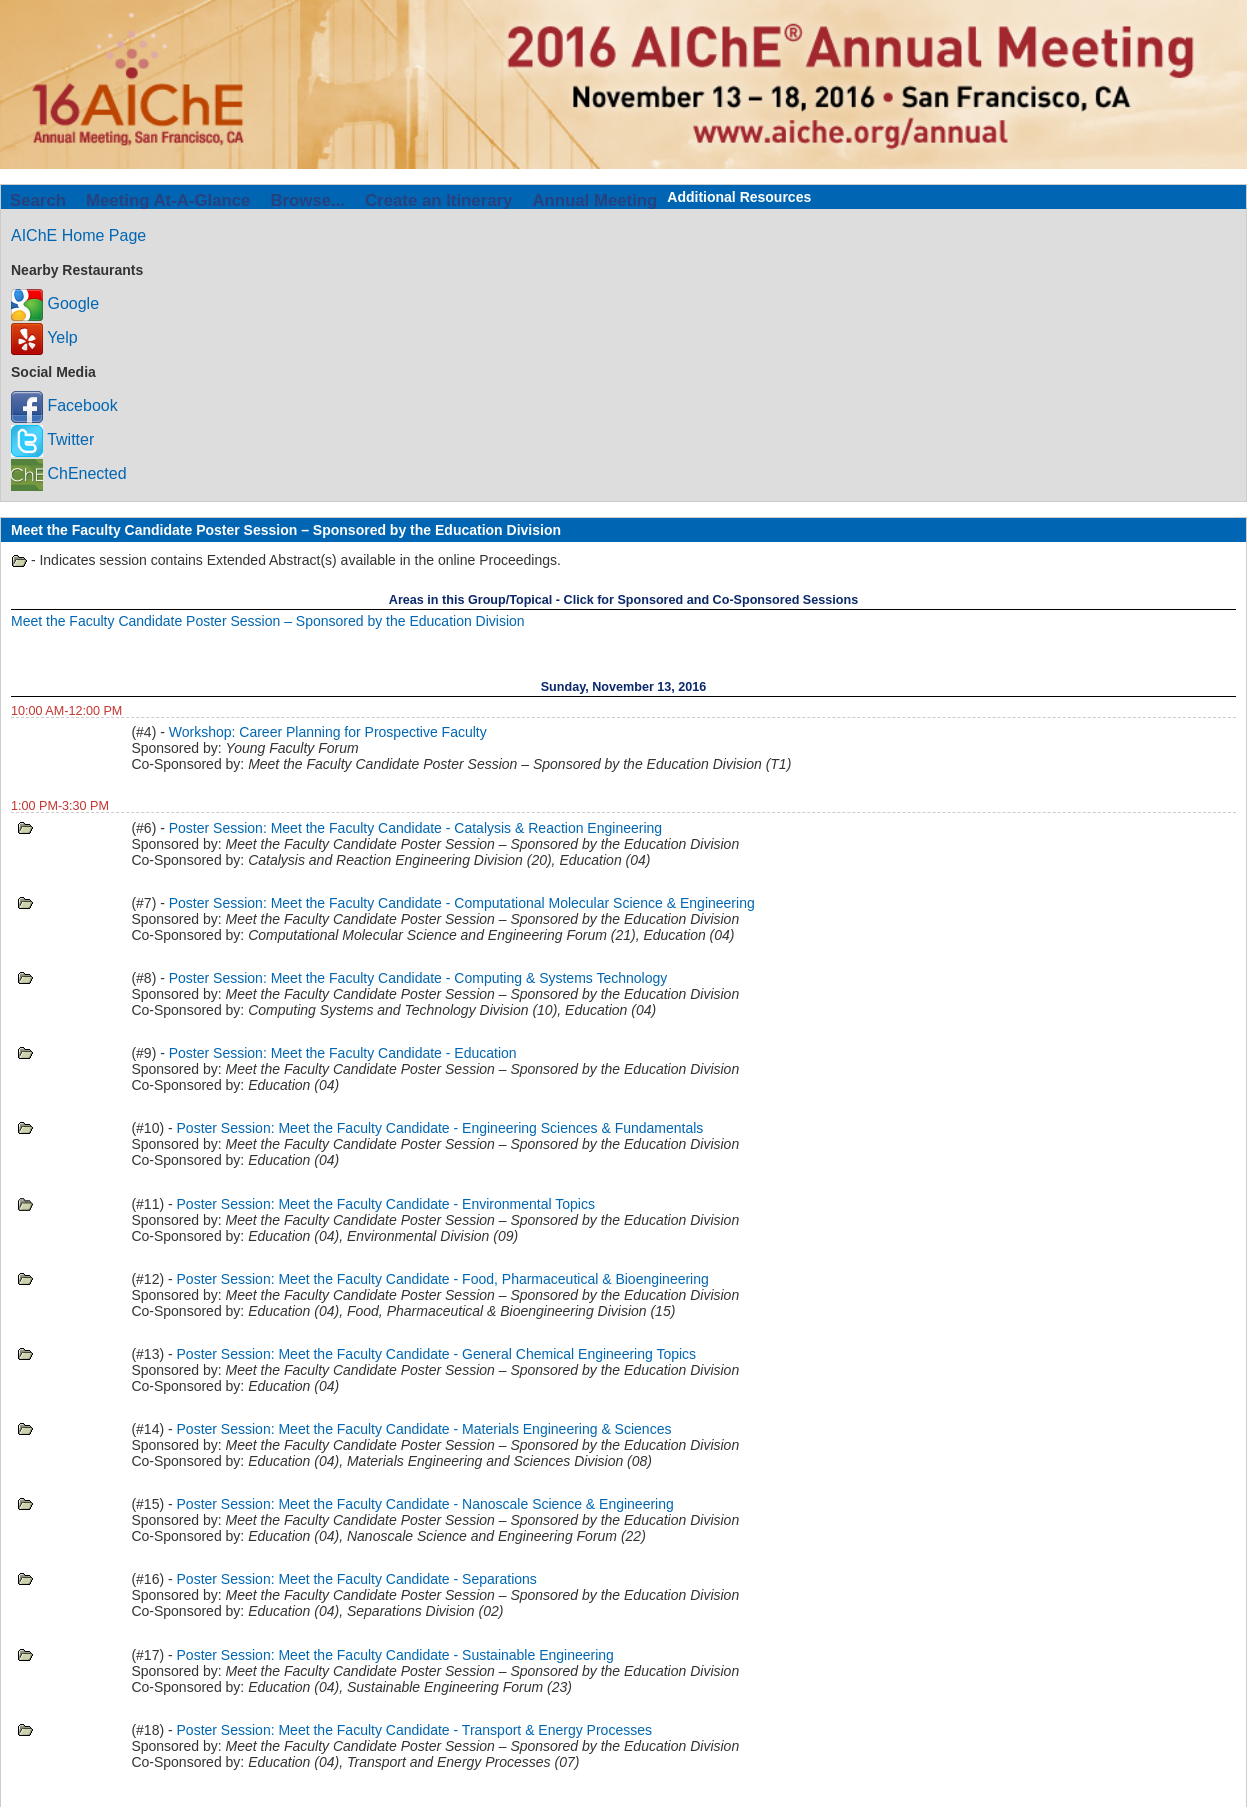 This screenshot has height=1807, width=1247. Describe the element at coordinates (437, 1354) in the screenshot. I see `Poster Session: Meet the Faculty Candidate - General Chemical Engineering Topics` at that location.